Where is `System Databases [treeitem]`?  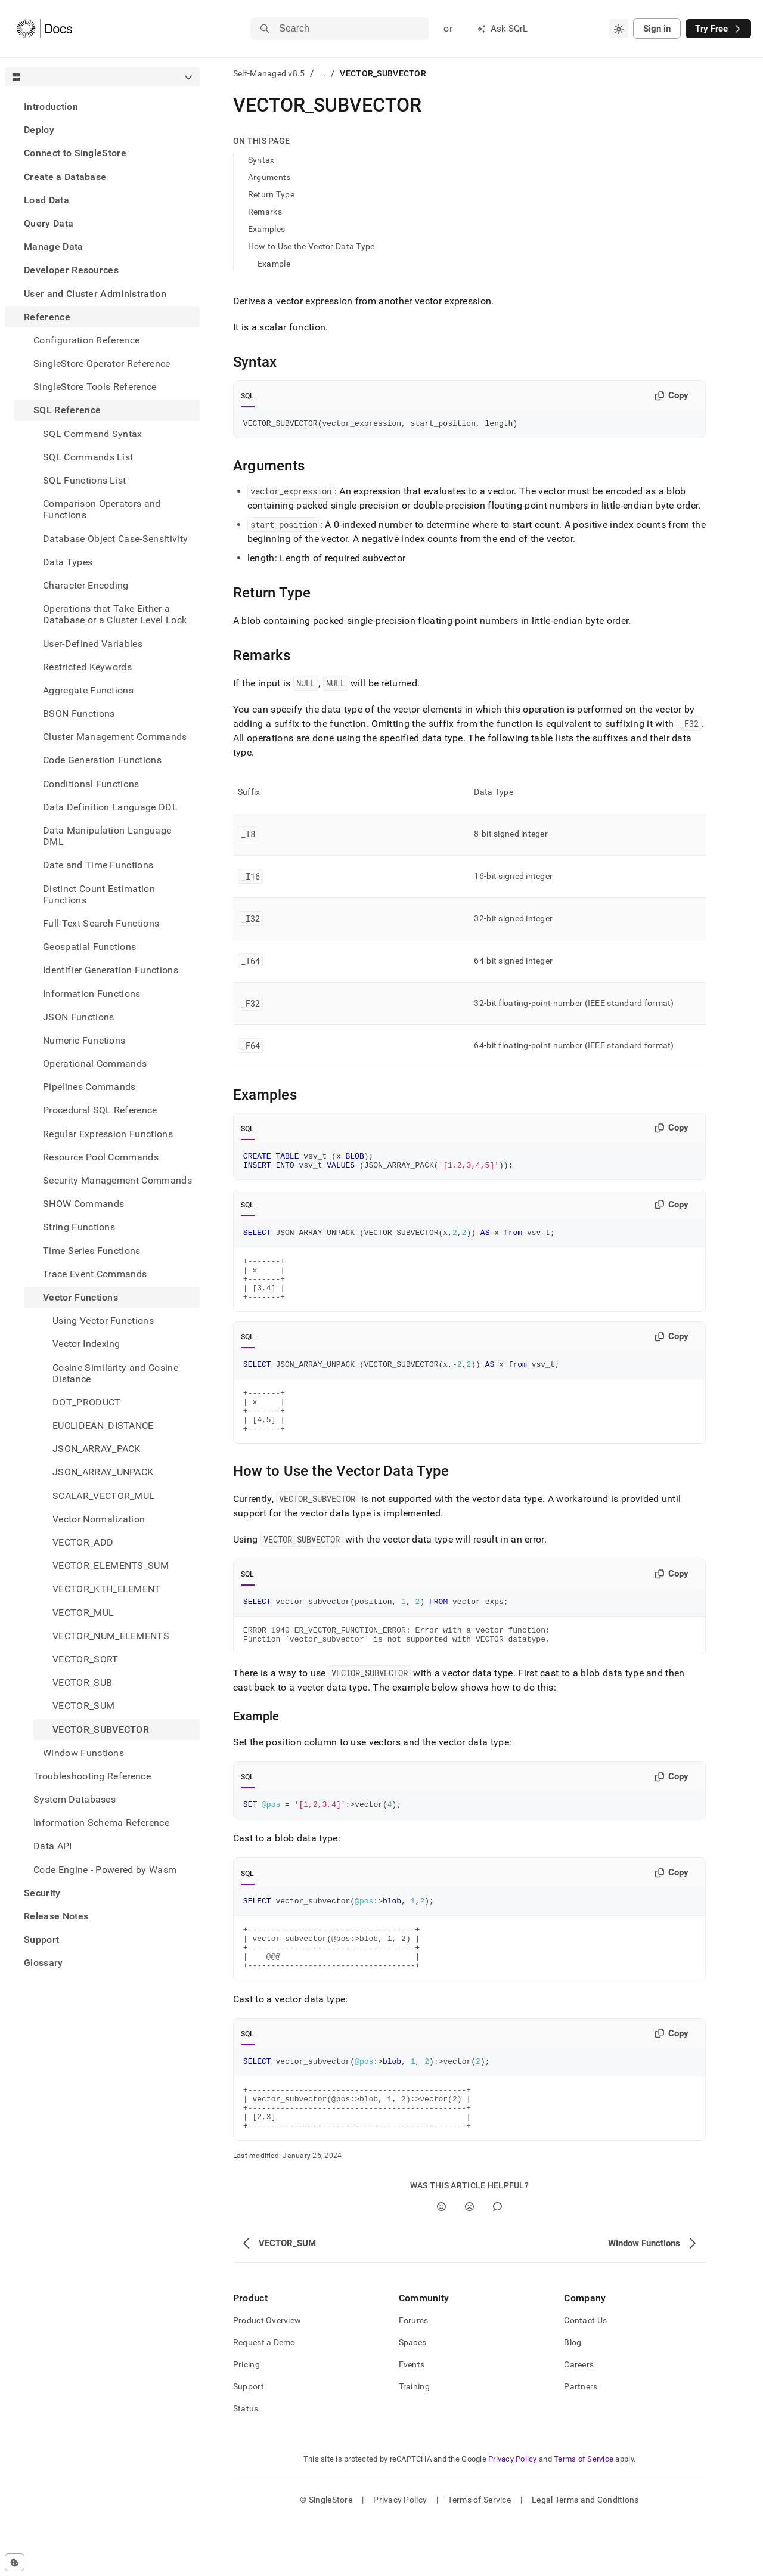
System Databases [treeitem] is located at coordinates (74, 1799).